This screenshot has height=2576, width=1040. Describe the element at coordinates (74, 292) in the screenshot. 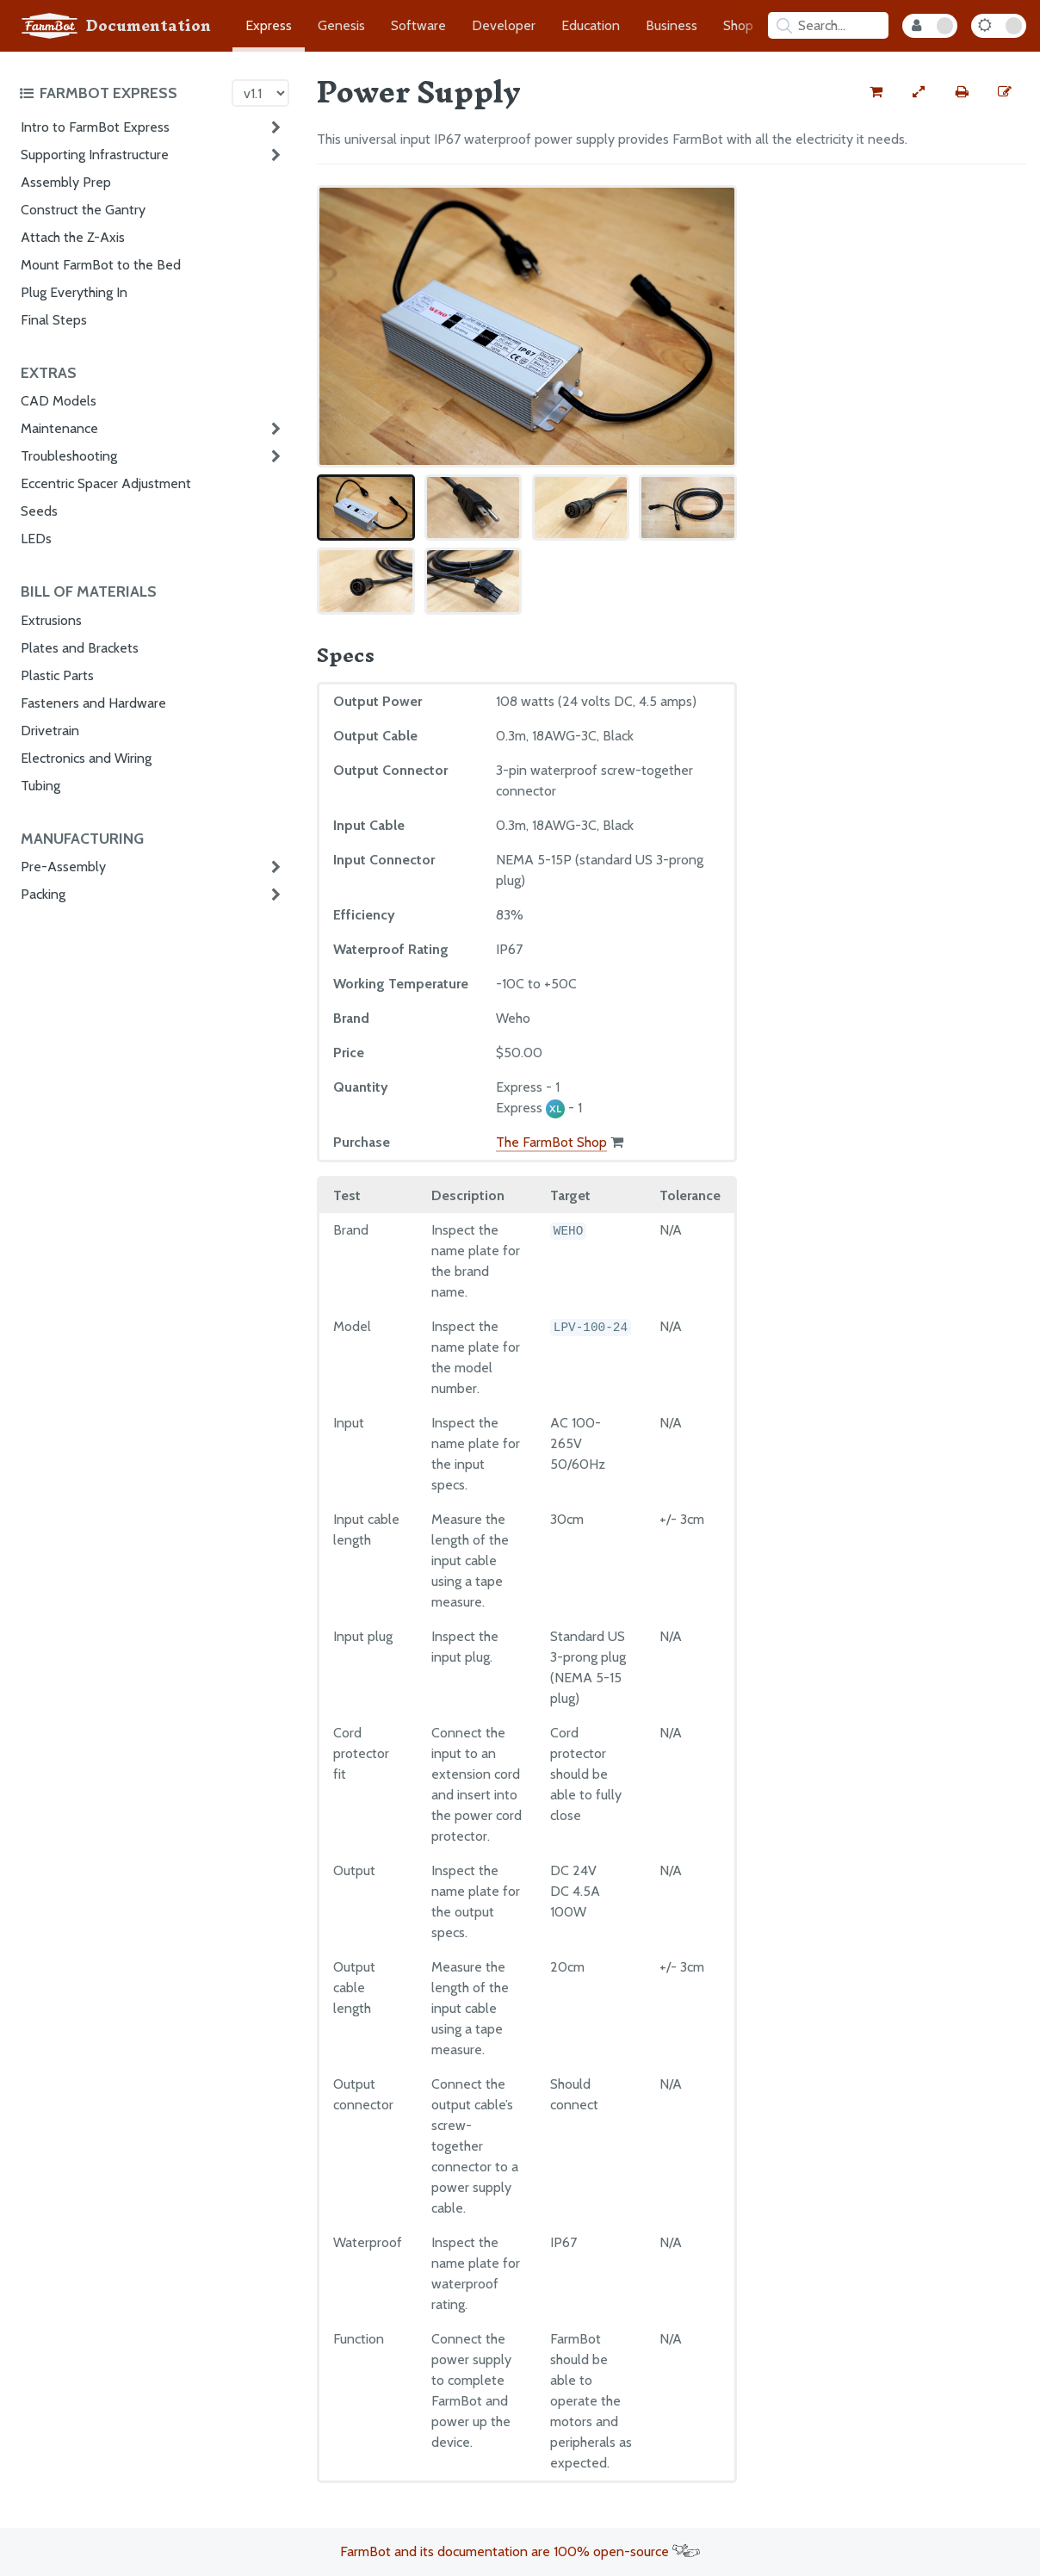

I see `Plug Everything In` at that location.